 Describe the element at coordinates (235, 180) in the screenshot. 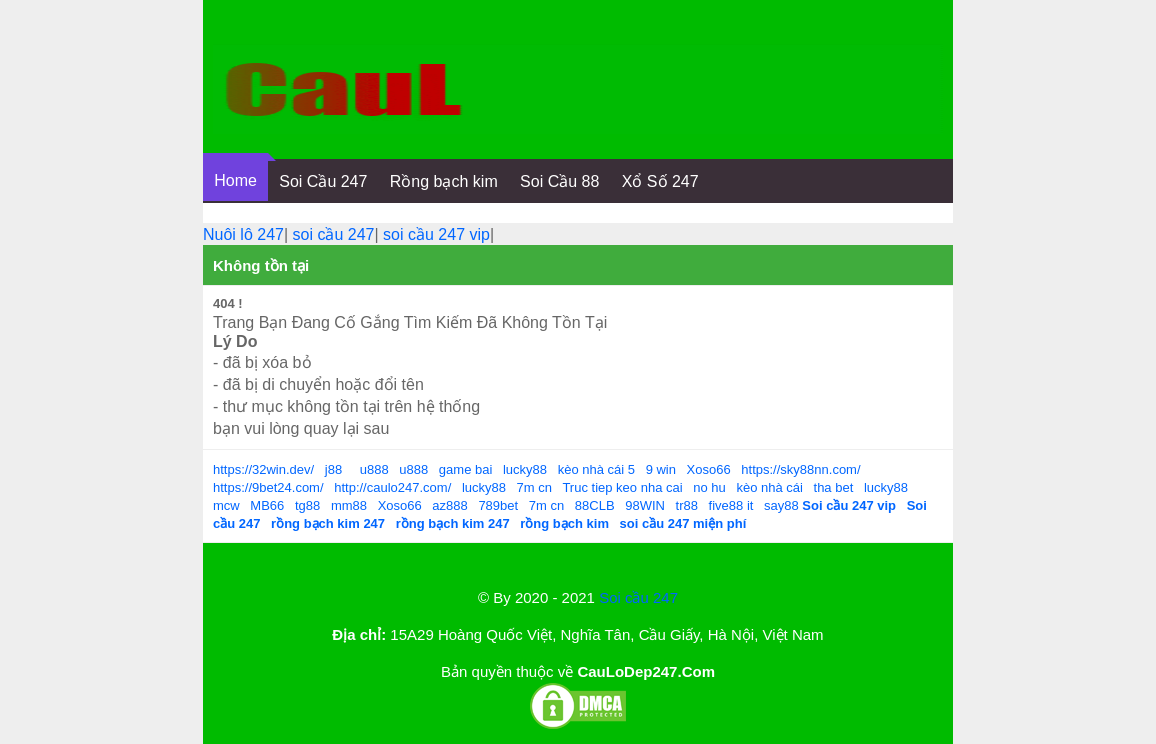

I see `Home` at that location.